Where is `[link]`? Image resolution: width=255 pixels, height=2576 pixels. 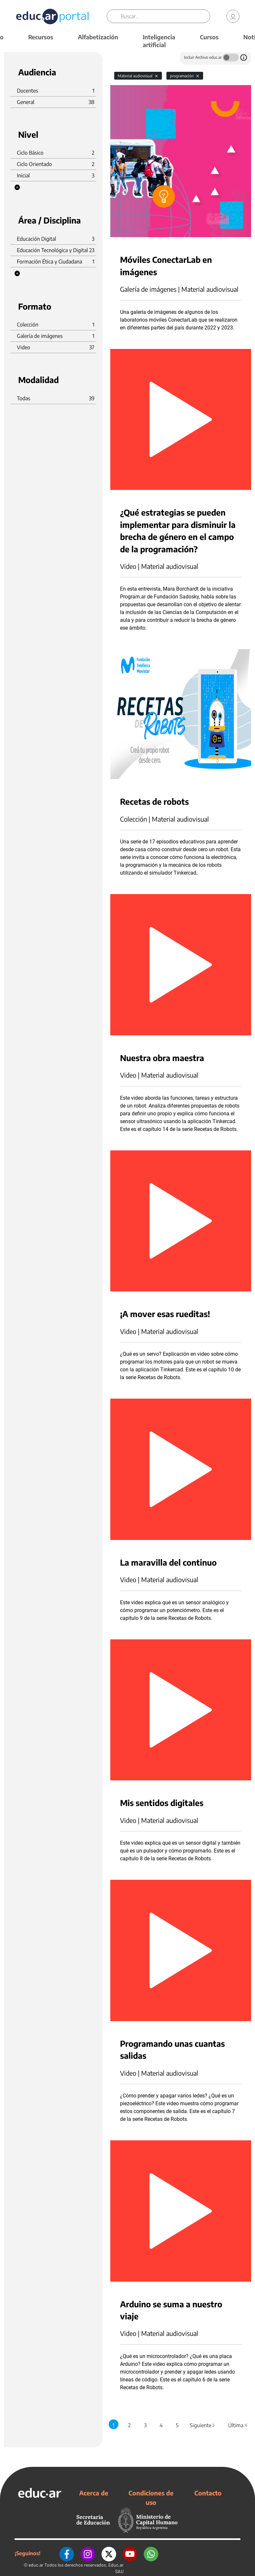
[link] is located at coordinates (232, 16).